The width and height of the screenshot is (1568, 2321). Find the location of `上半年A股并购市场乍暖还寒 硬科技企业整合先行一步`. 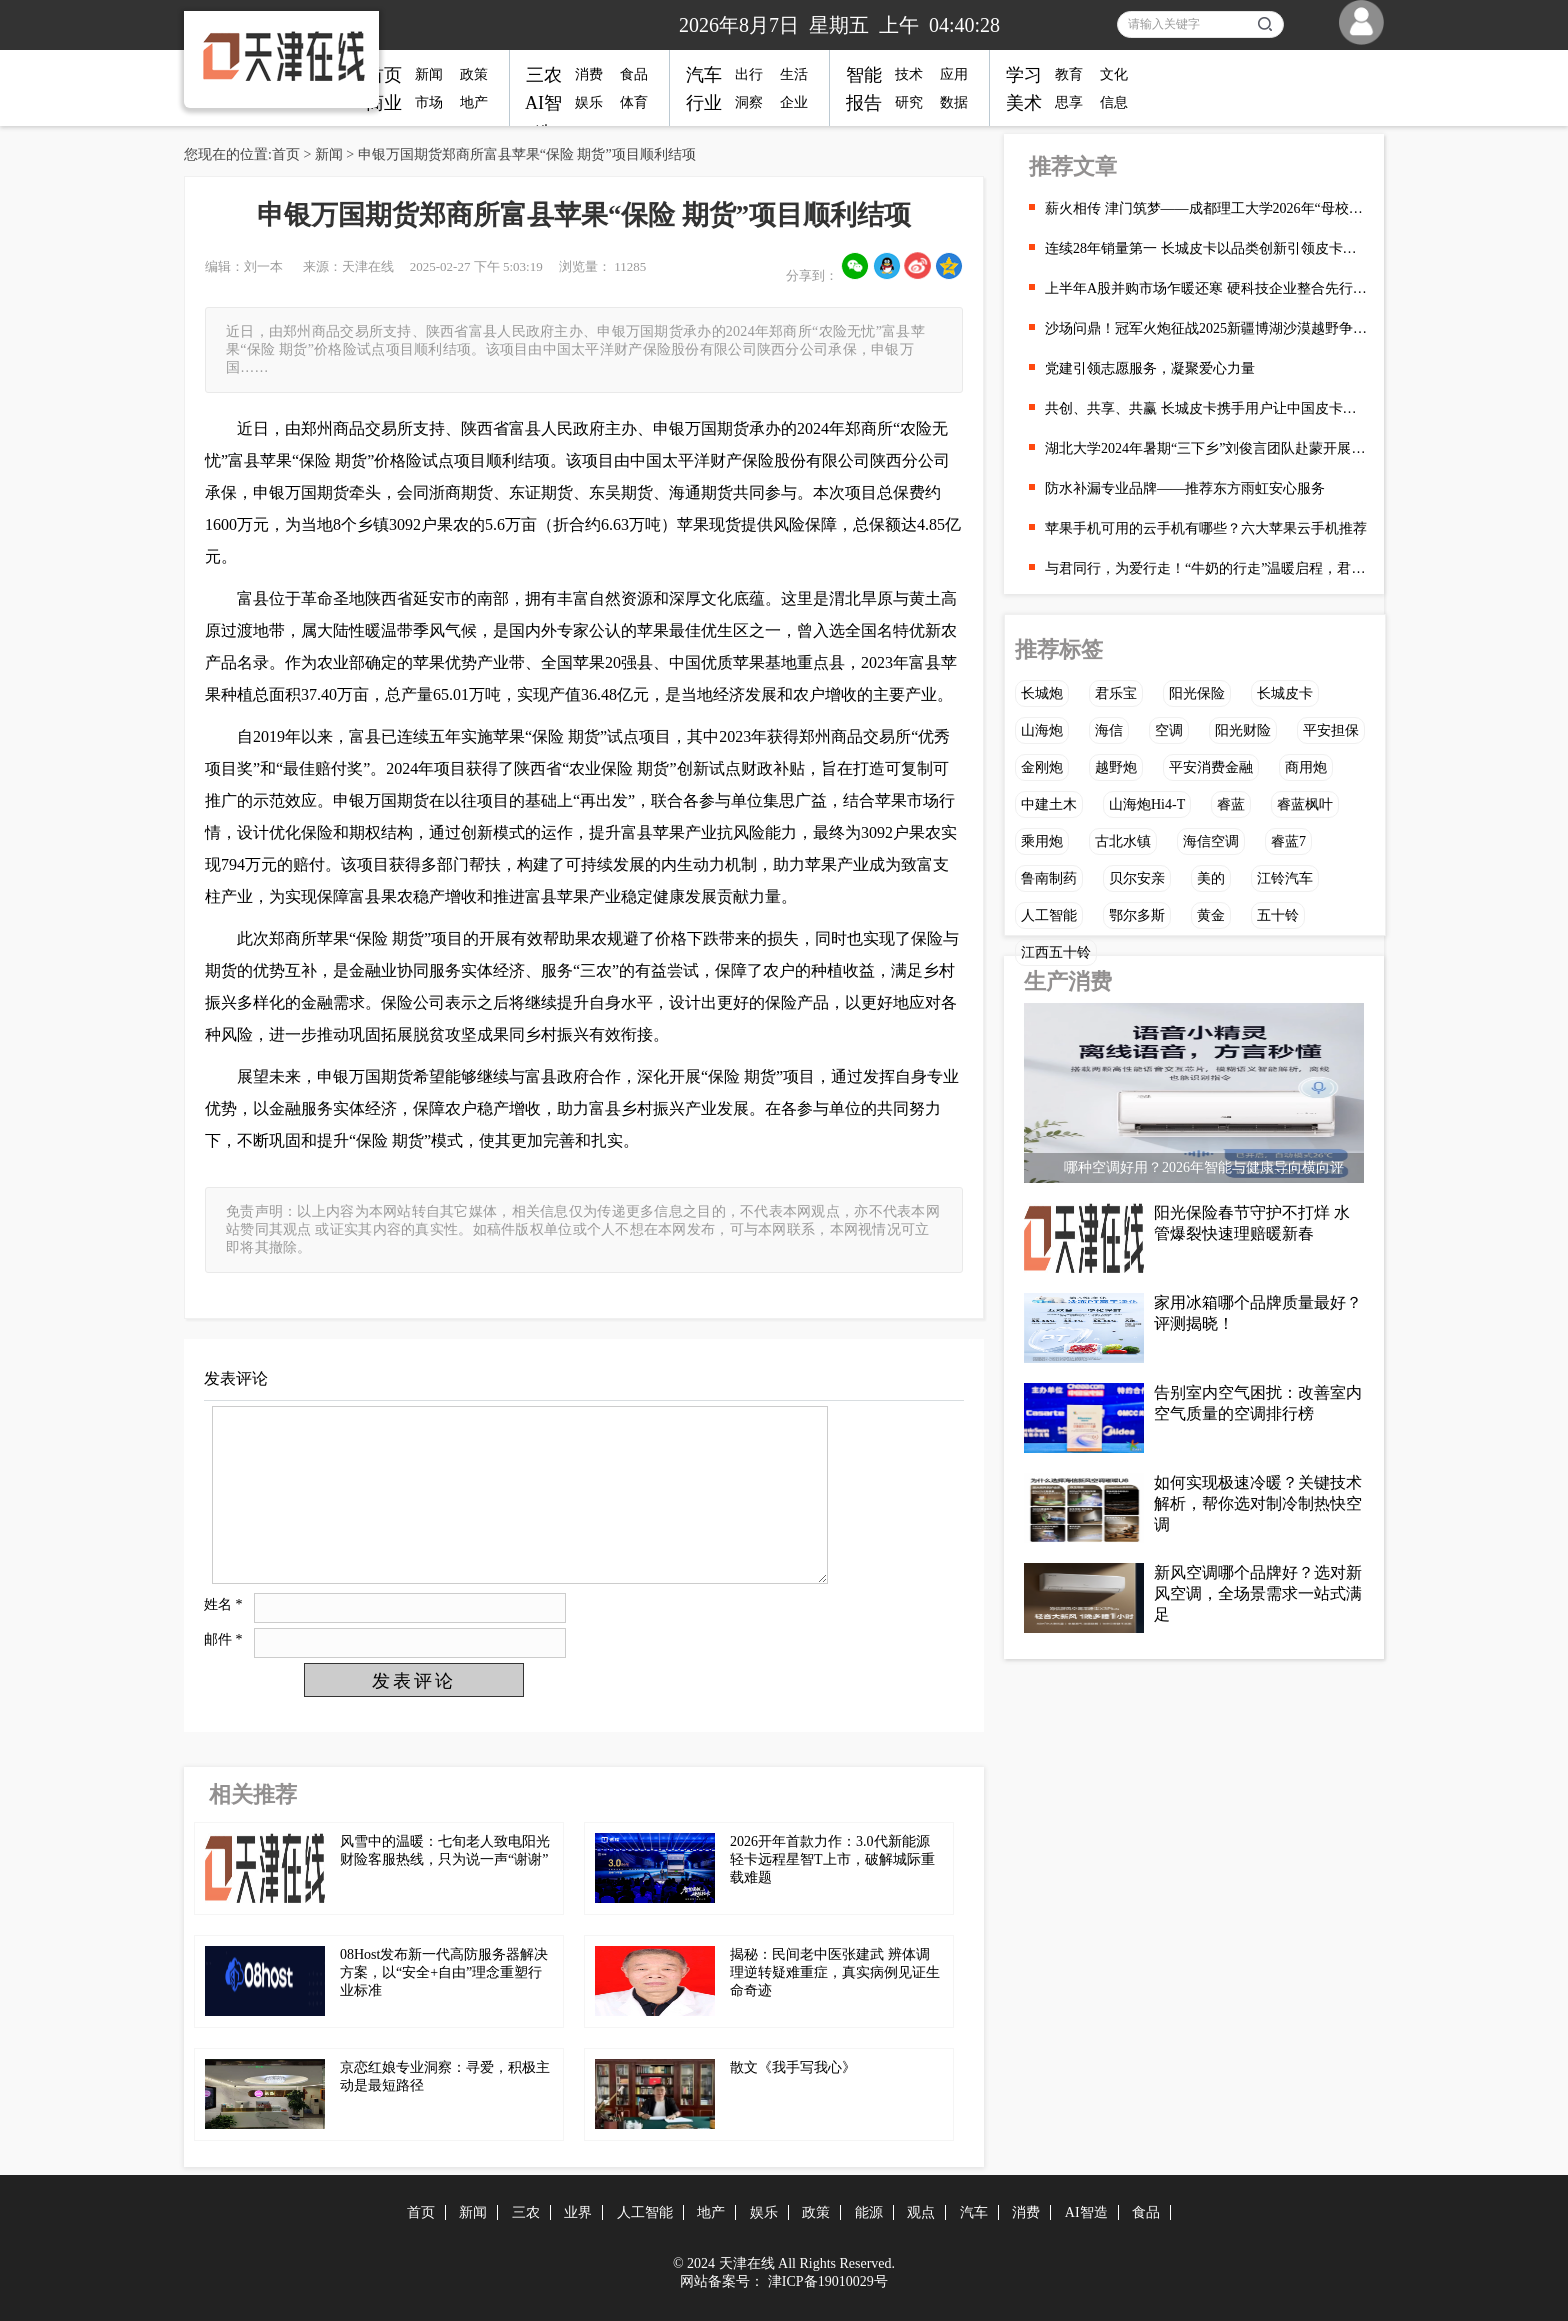

上半年A股并购市场乍暖还寒 硬科技企业整合先行一步 is located at coordinates (1207, 288).